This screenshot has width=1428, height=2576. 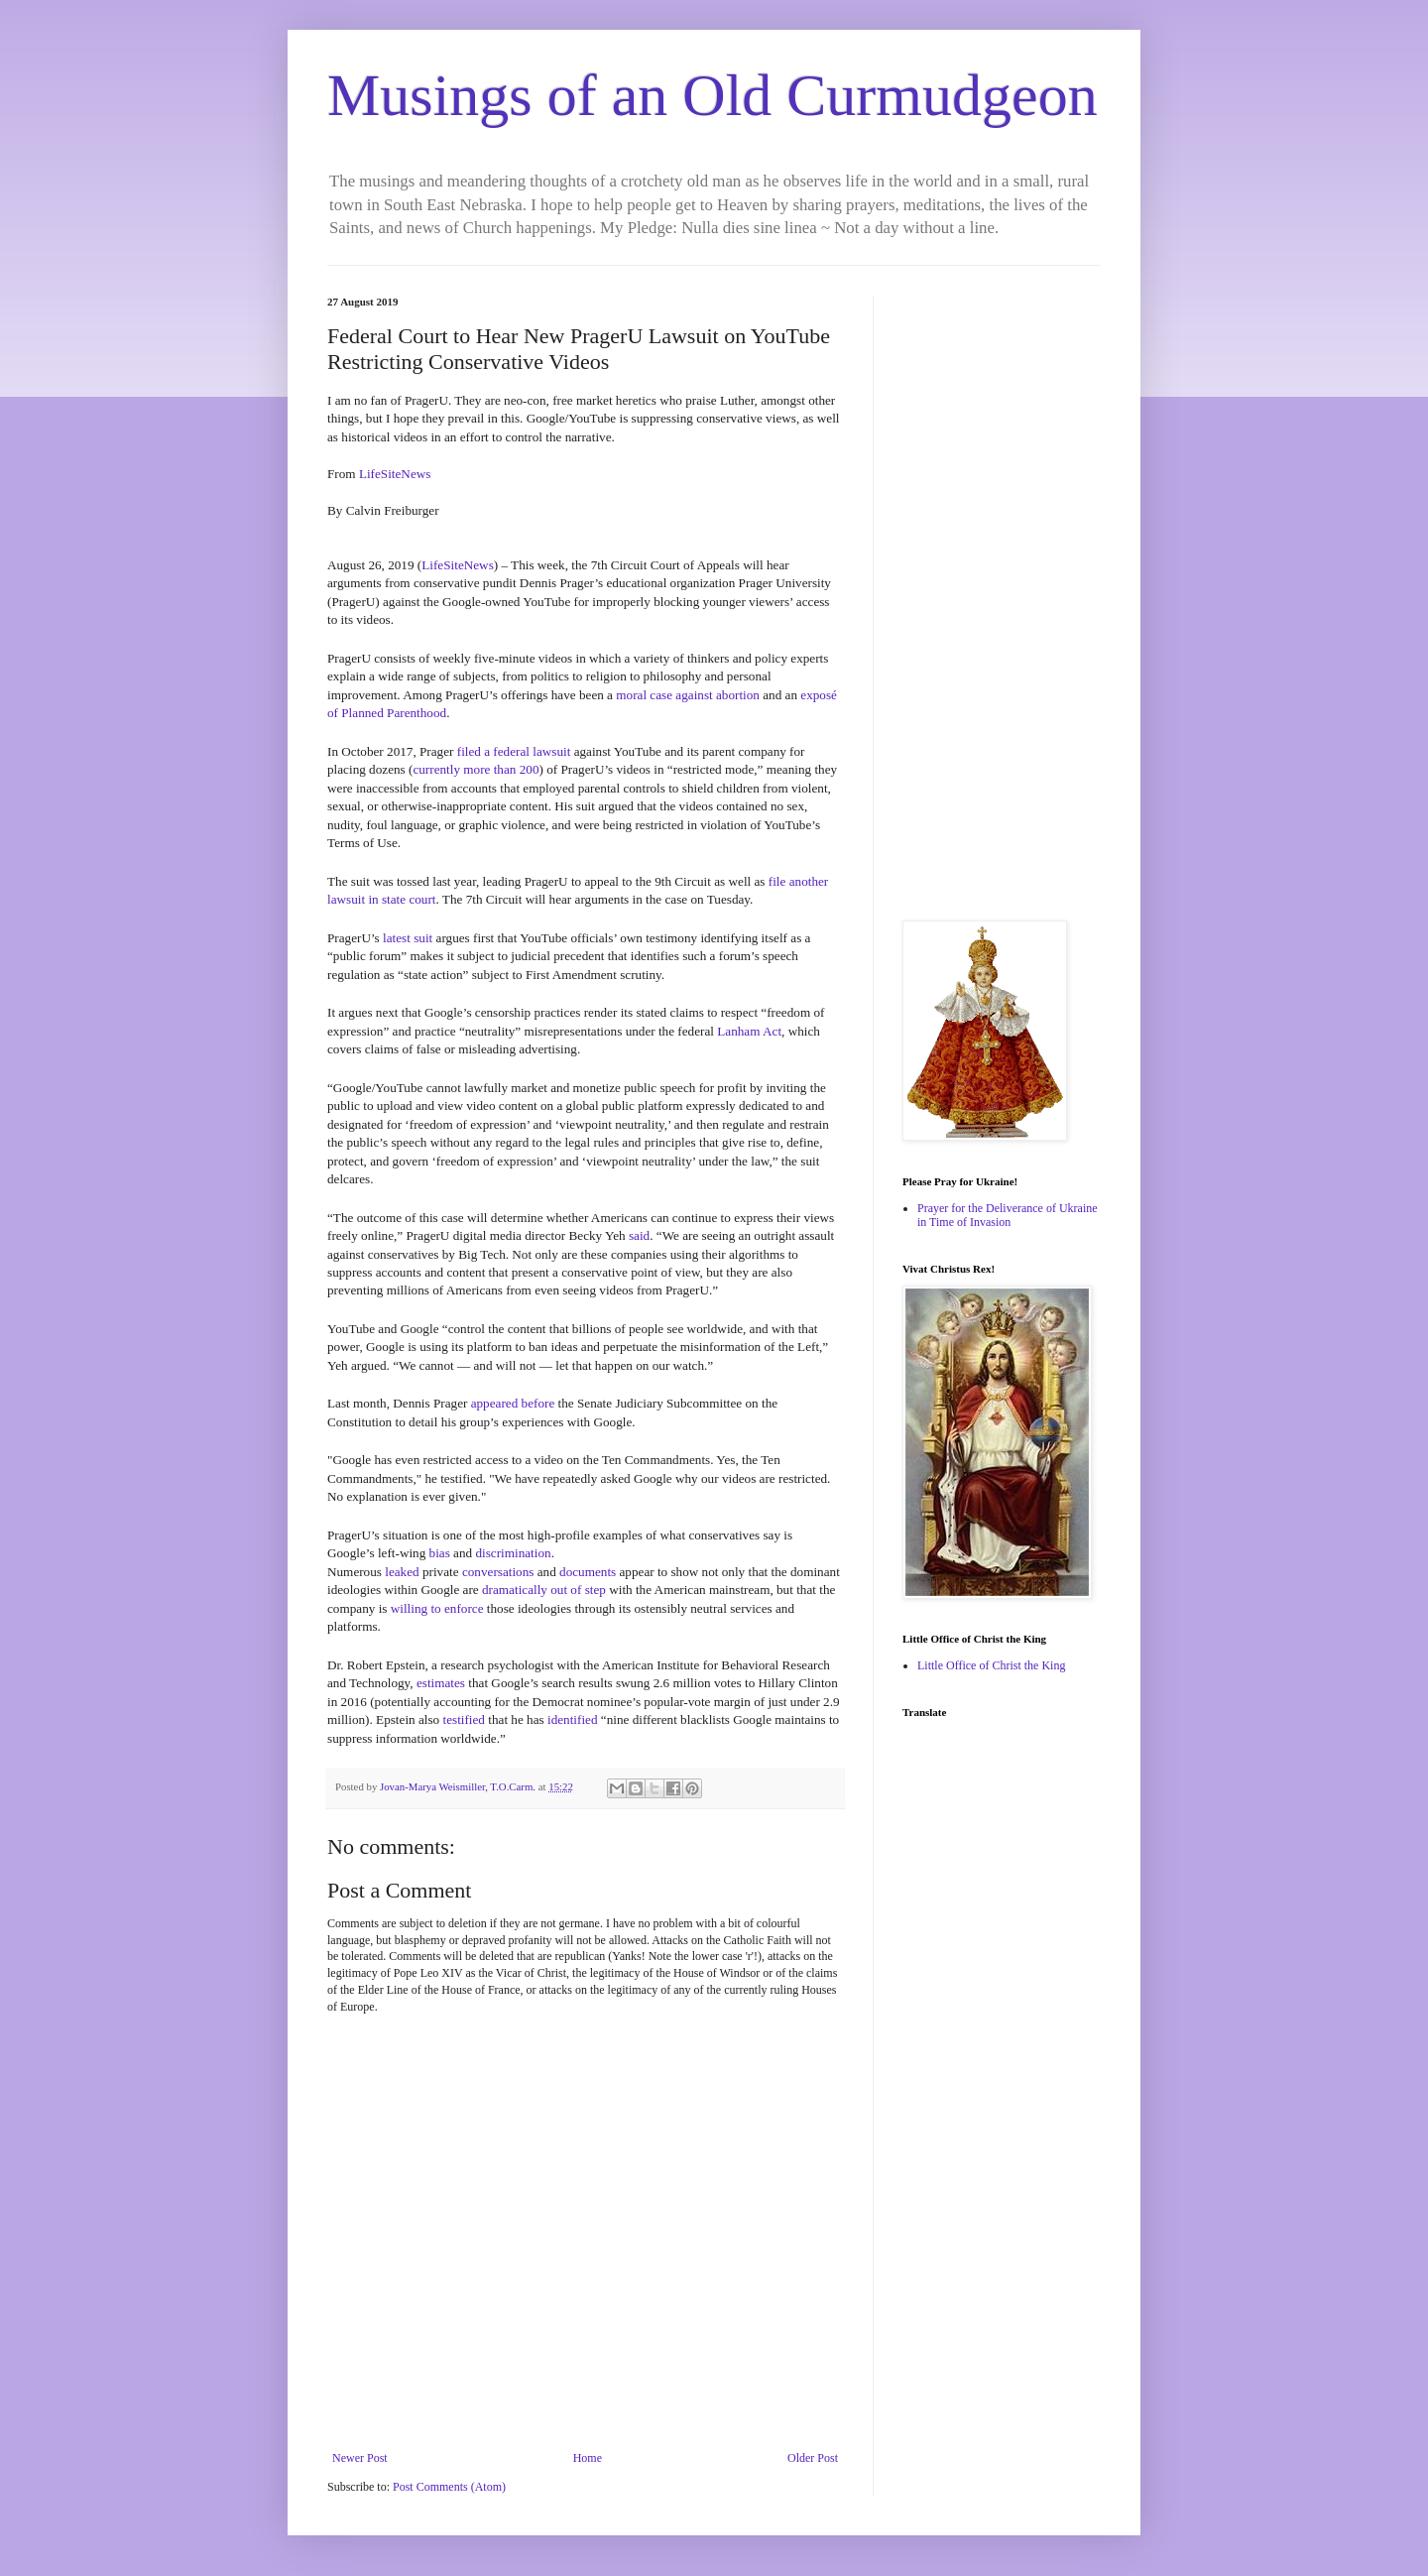 What do you see at coordinates (712, 95) in the screenshot?
I see `Musings of an Old Curmudgeon` at bounding box center [712, 95].